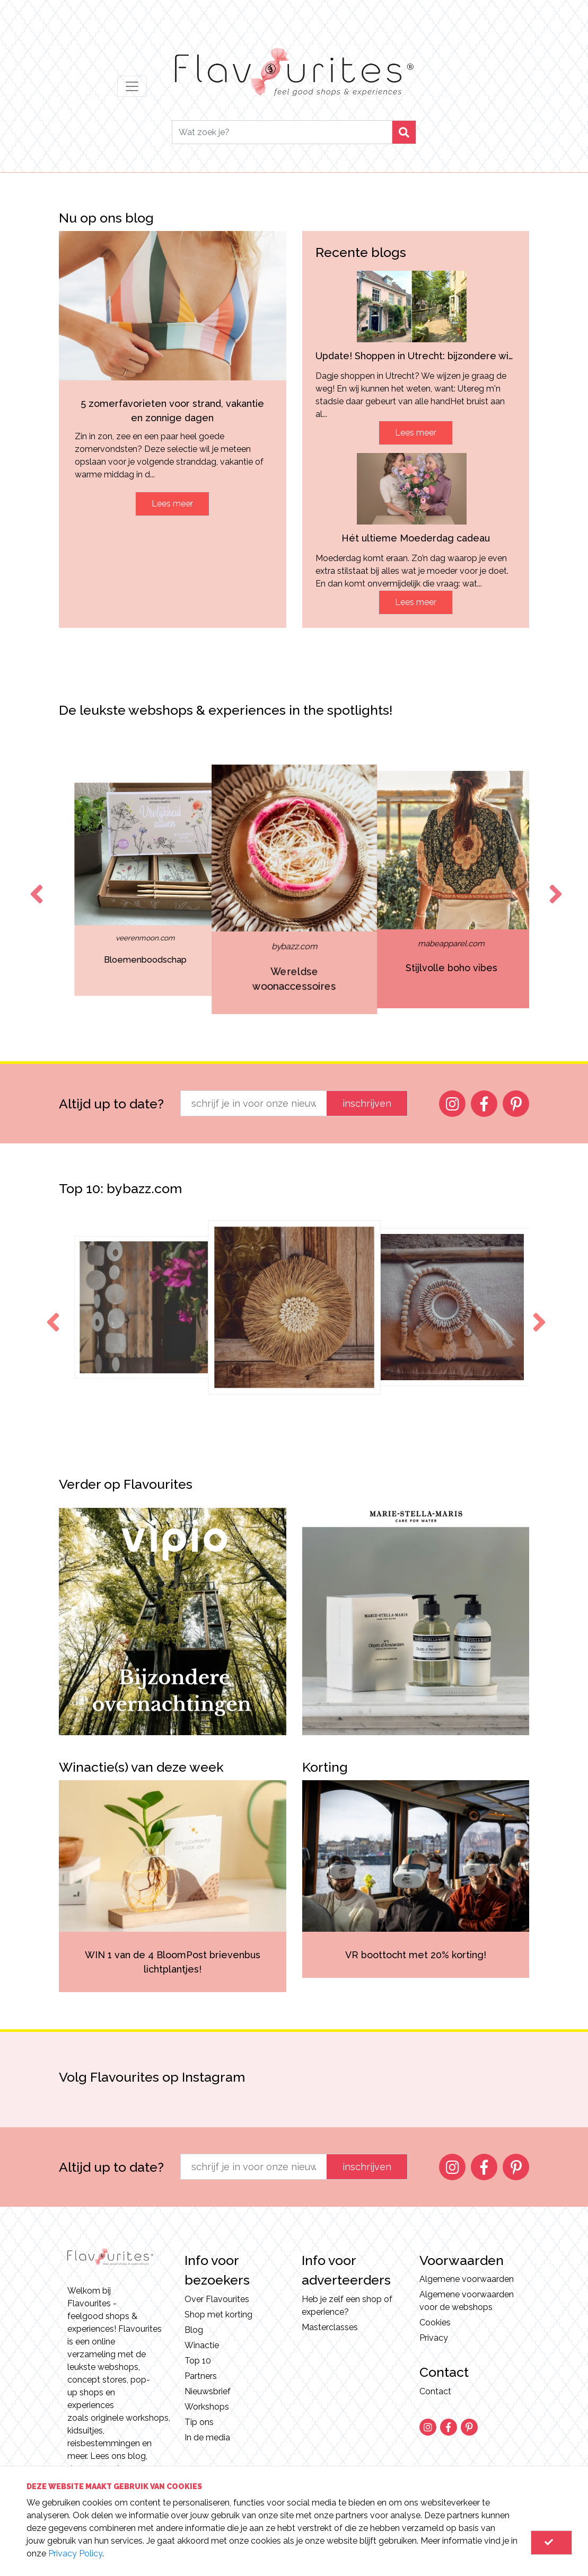 The image size is (588, 2576). I want to click on Heb je zelf een shop of experience?, so click(347, 2305).